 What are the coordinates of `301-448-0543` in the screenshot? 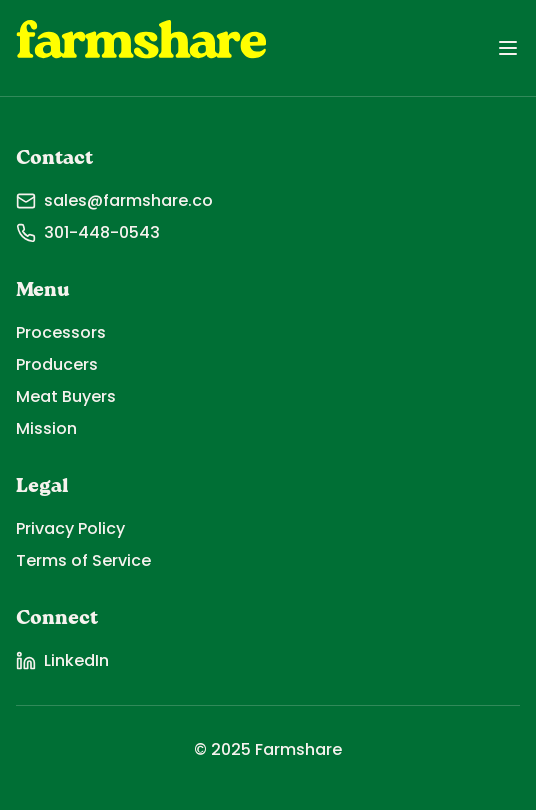 It's located at (88, 232).